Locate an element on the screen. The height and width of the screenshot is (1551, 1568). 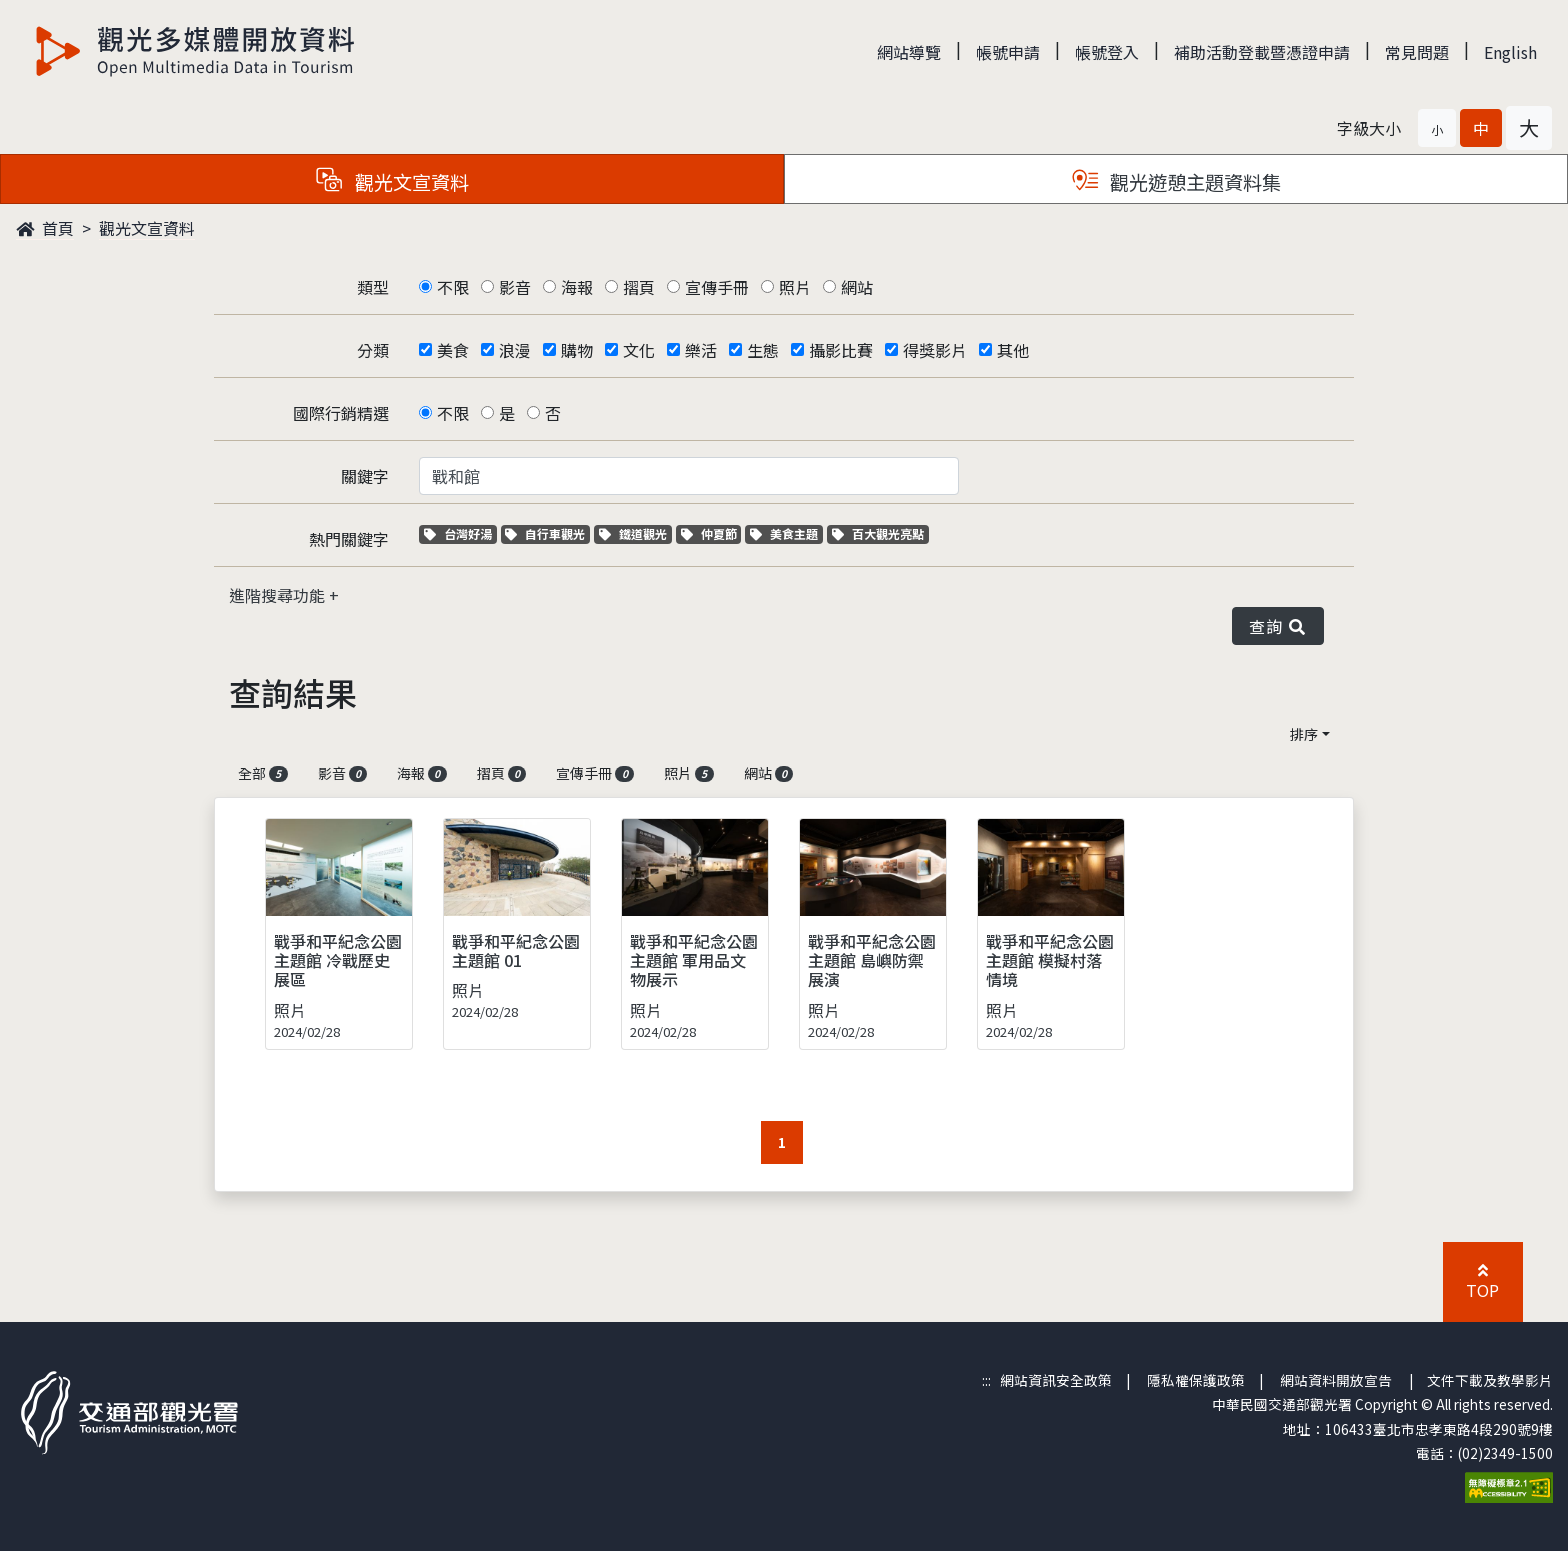
海報 is located at coordinates (577, 287).